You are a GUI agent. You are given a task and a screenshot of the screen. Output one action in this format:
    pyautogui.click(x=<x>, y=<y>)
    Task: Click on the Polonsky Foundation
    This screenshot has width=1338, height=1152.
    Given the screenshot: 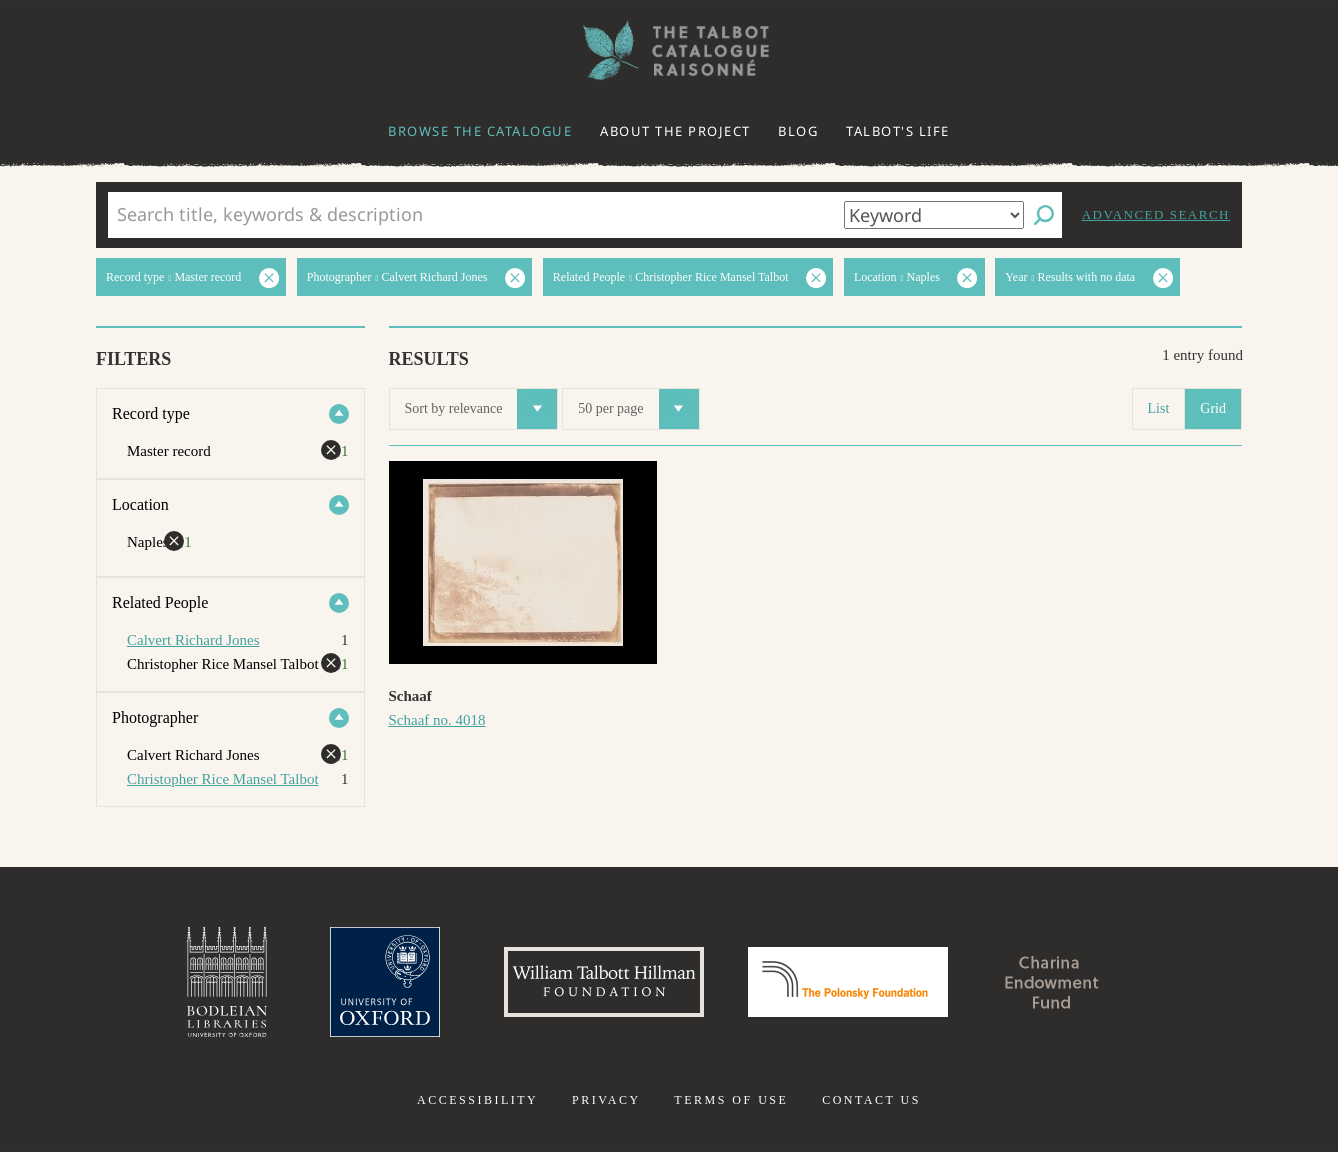 What is the action you would take?
    pyautogui.click(x=848, y=982)
    